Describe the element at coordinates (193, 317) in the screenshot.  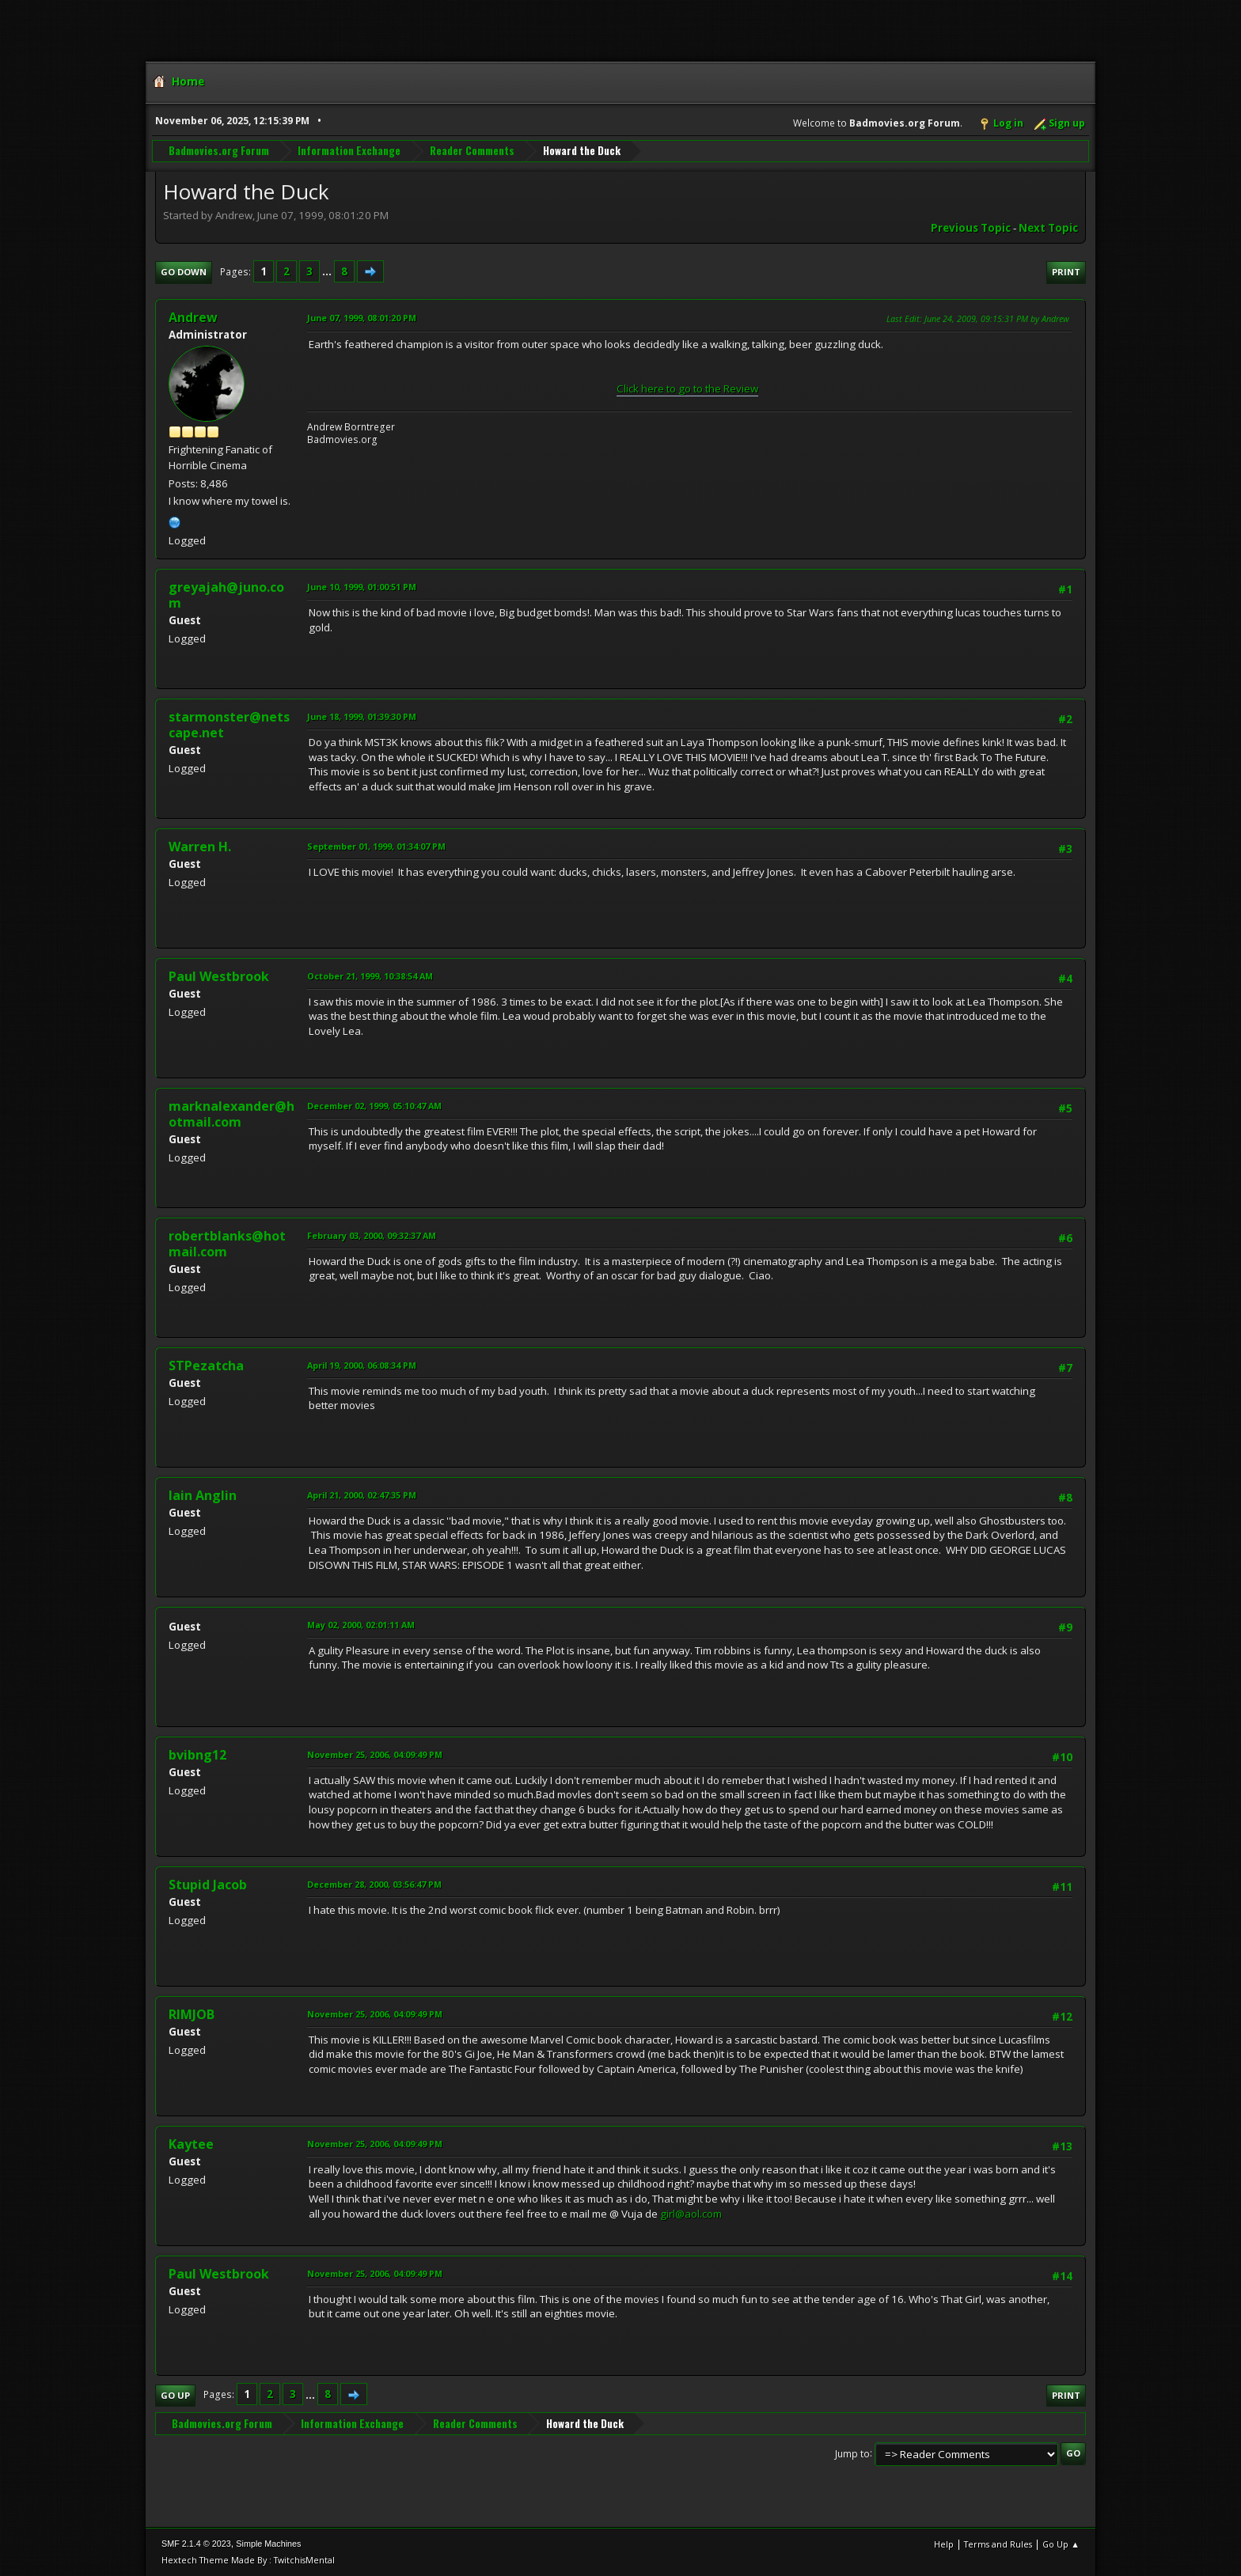
I see `Andrew` at that location.